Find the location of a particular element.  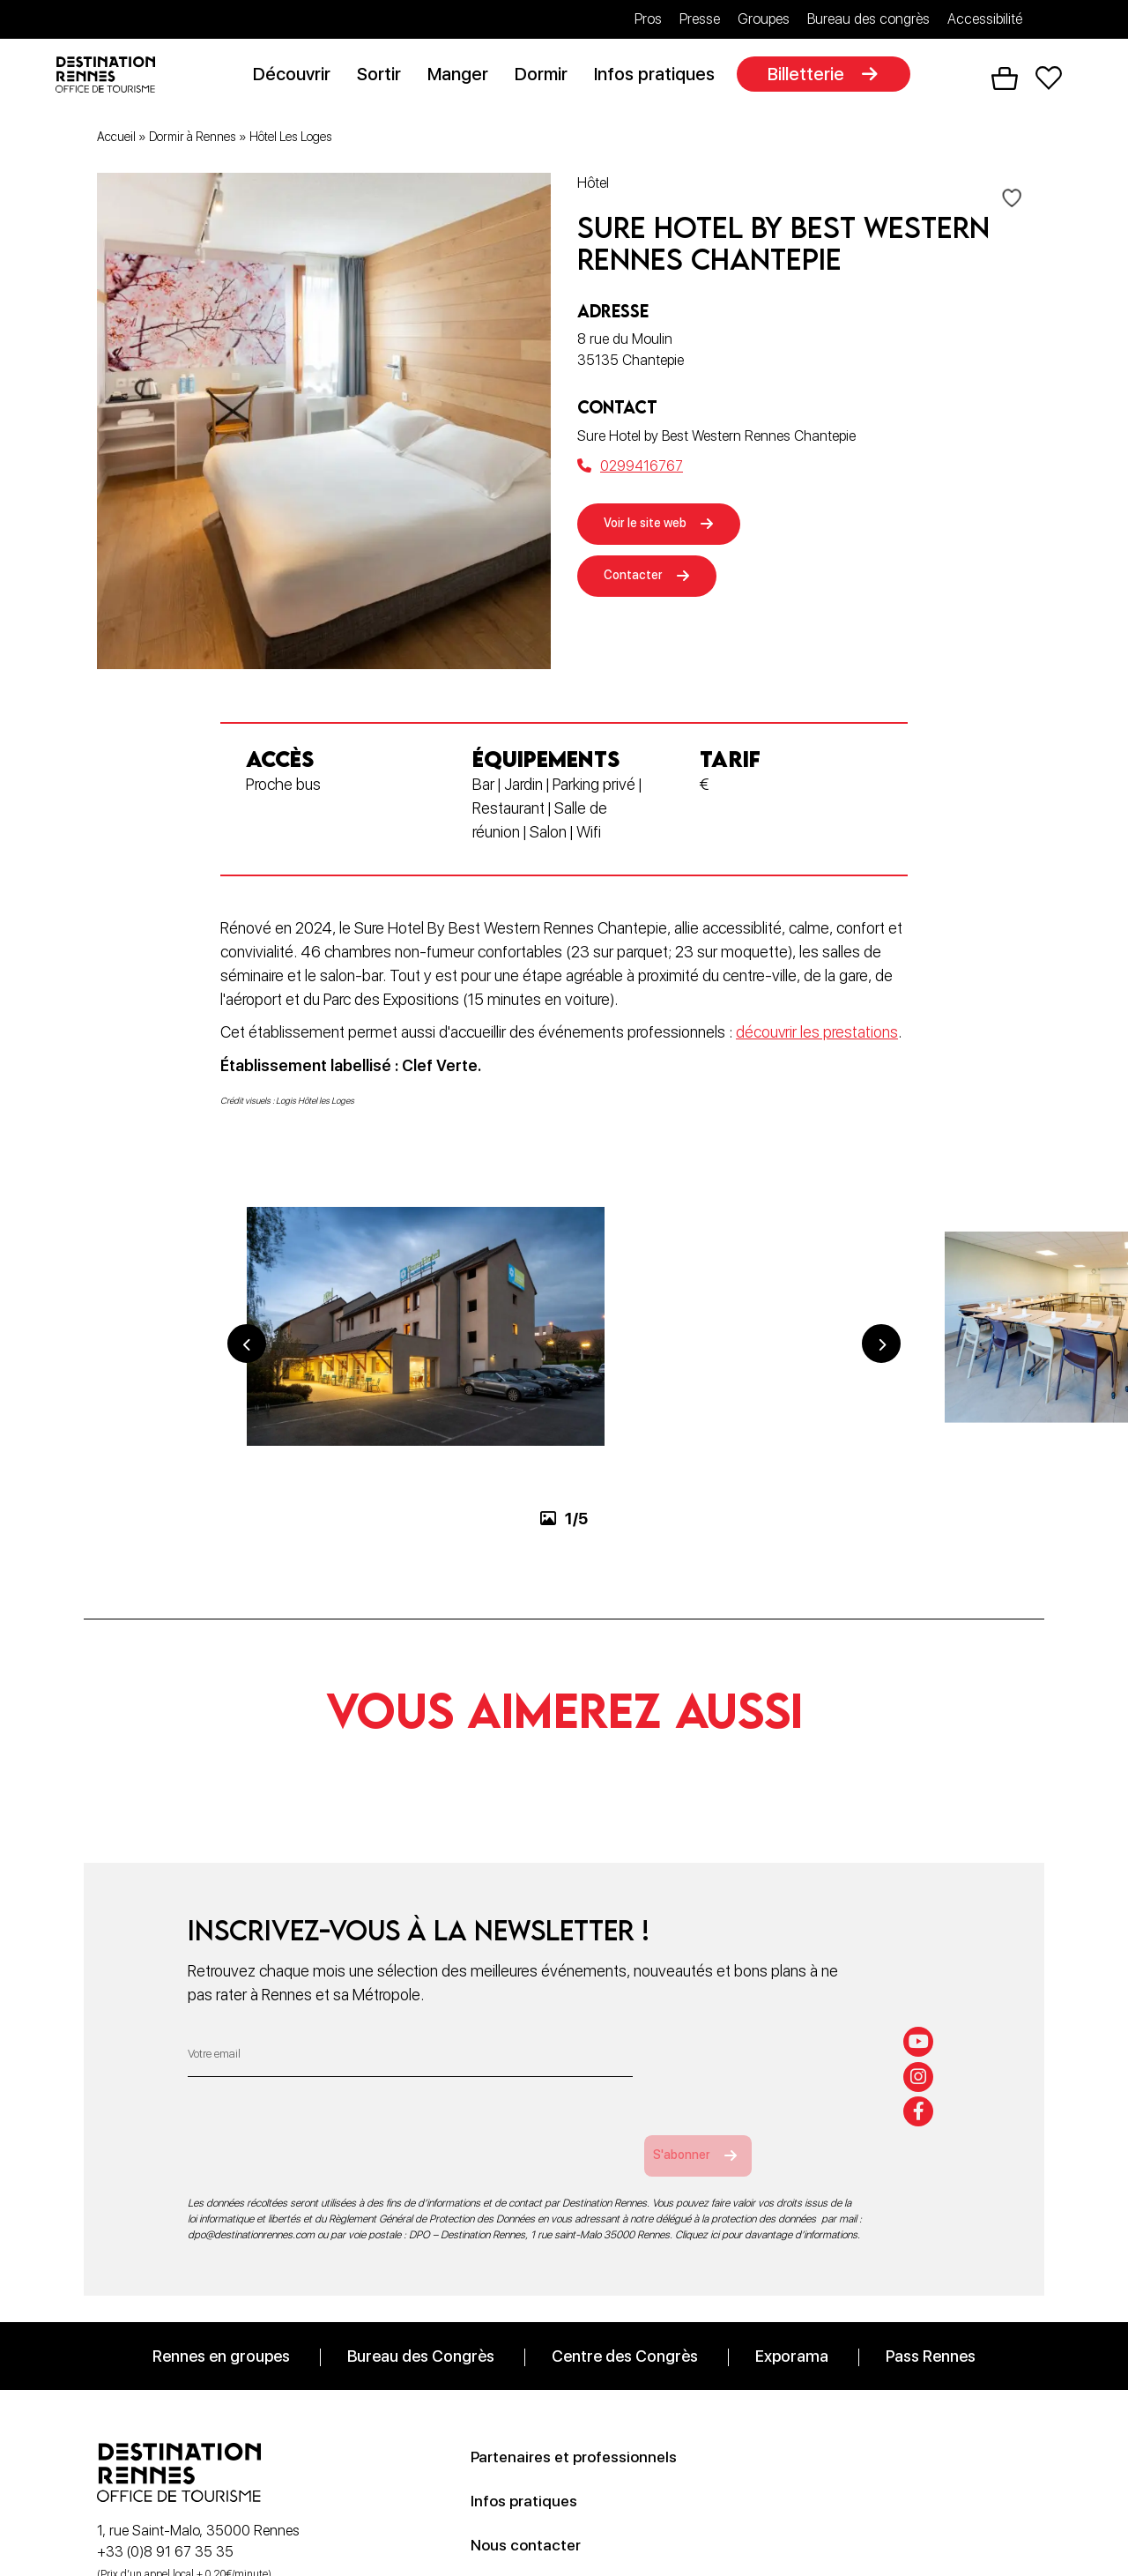

Bureau des congrès is located at coordinates (868, 19).